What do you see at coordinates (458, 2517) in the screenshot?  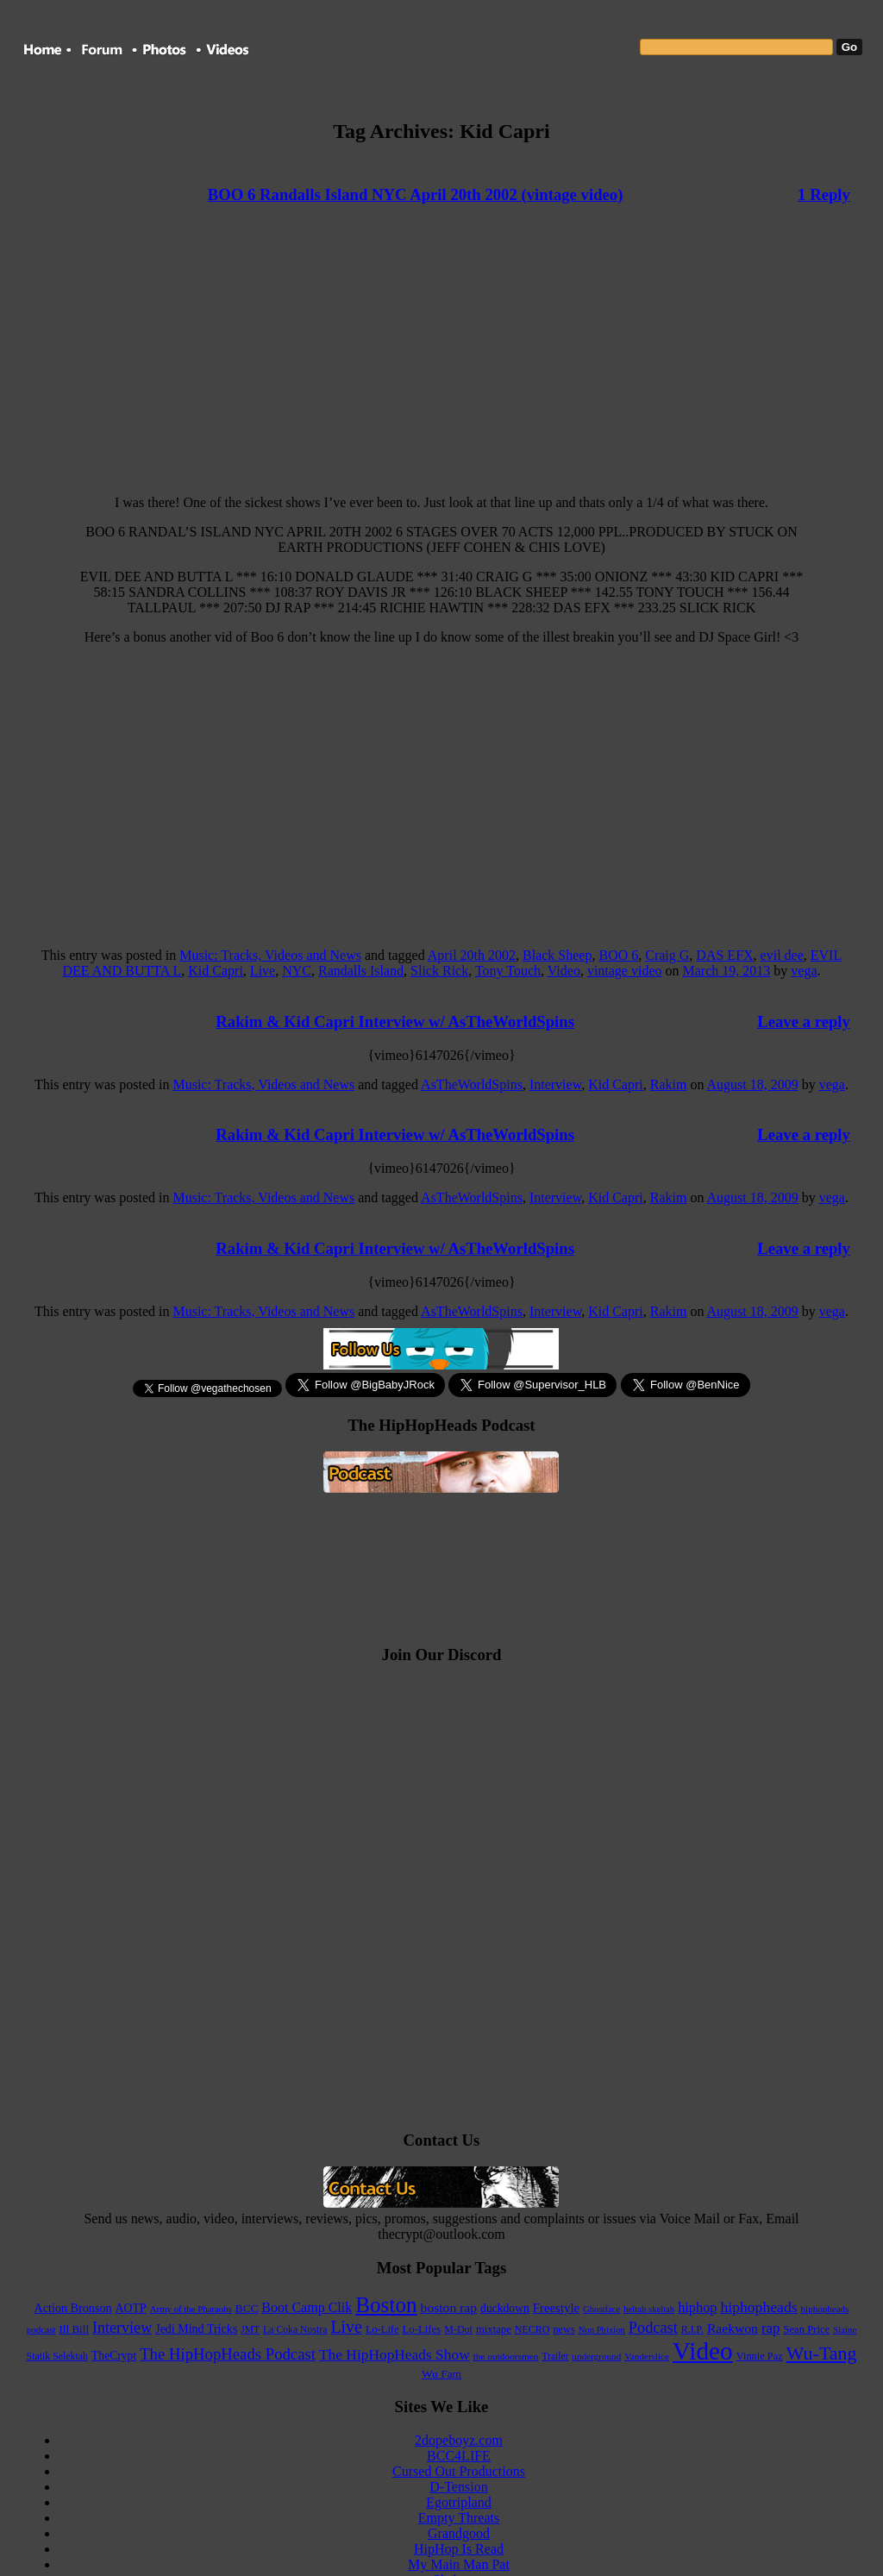 I see `Empty Threats` at bounding box center [458, 2517].